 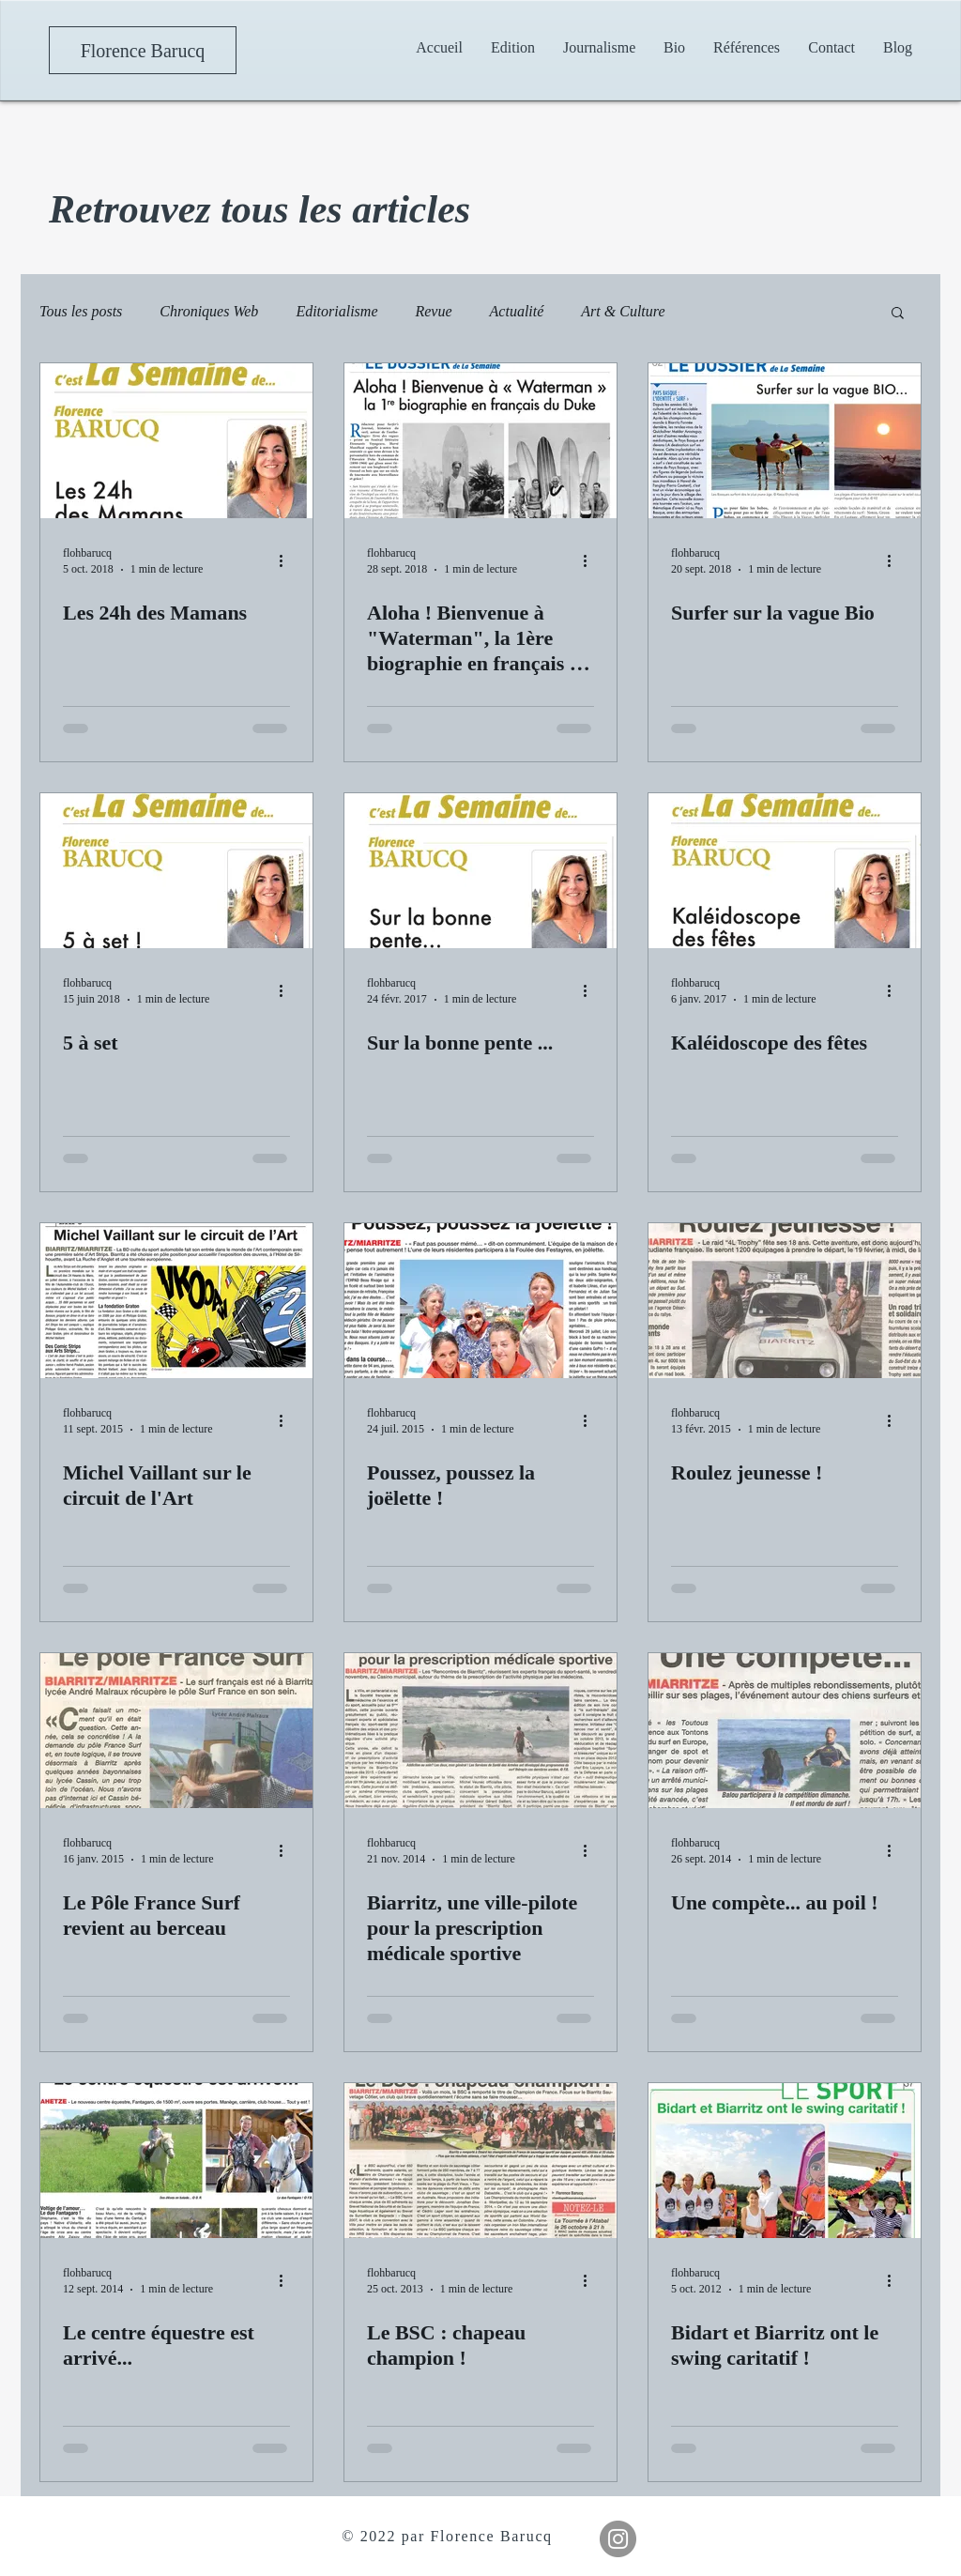 I want to click on Revue, so click(x=433, y=311).